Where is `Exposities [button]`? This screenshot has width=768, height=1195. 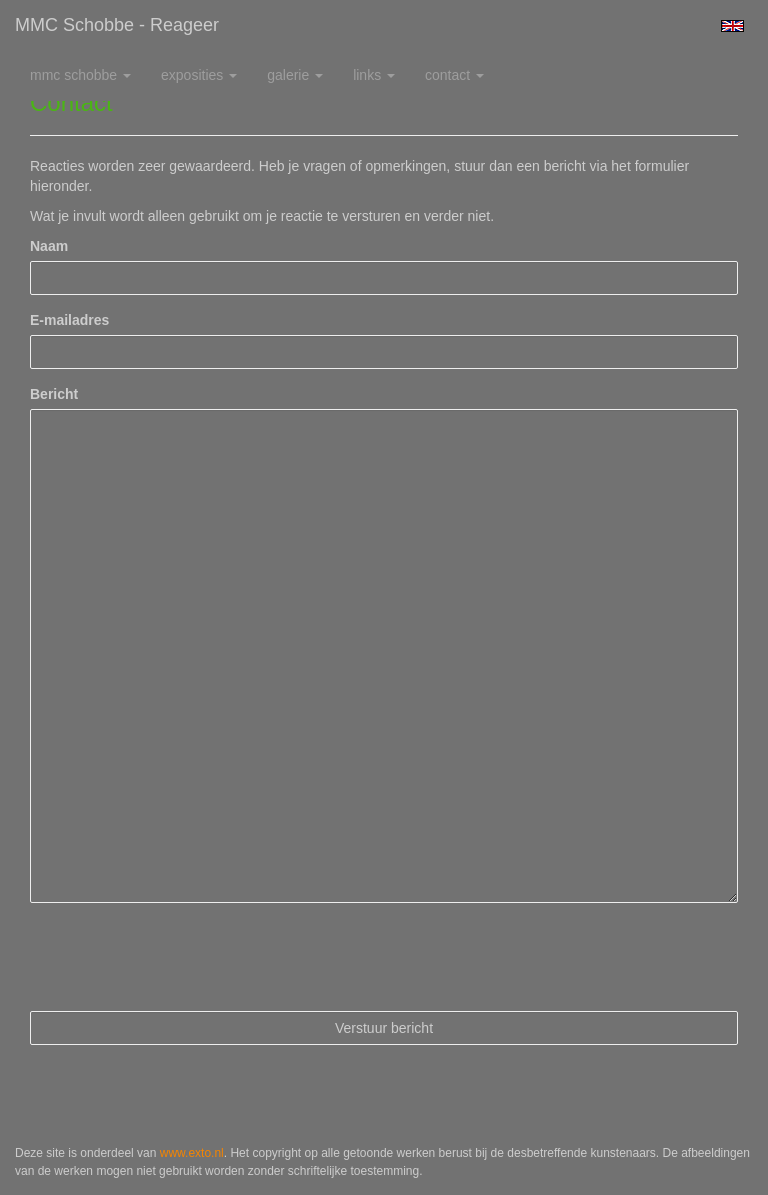
Exposities [button] is located at coordinates (199, 75).